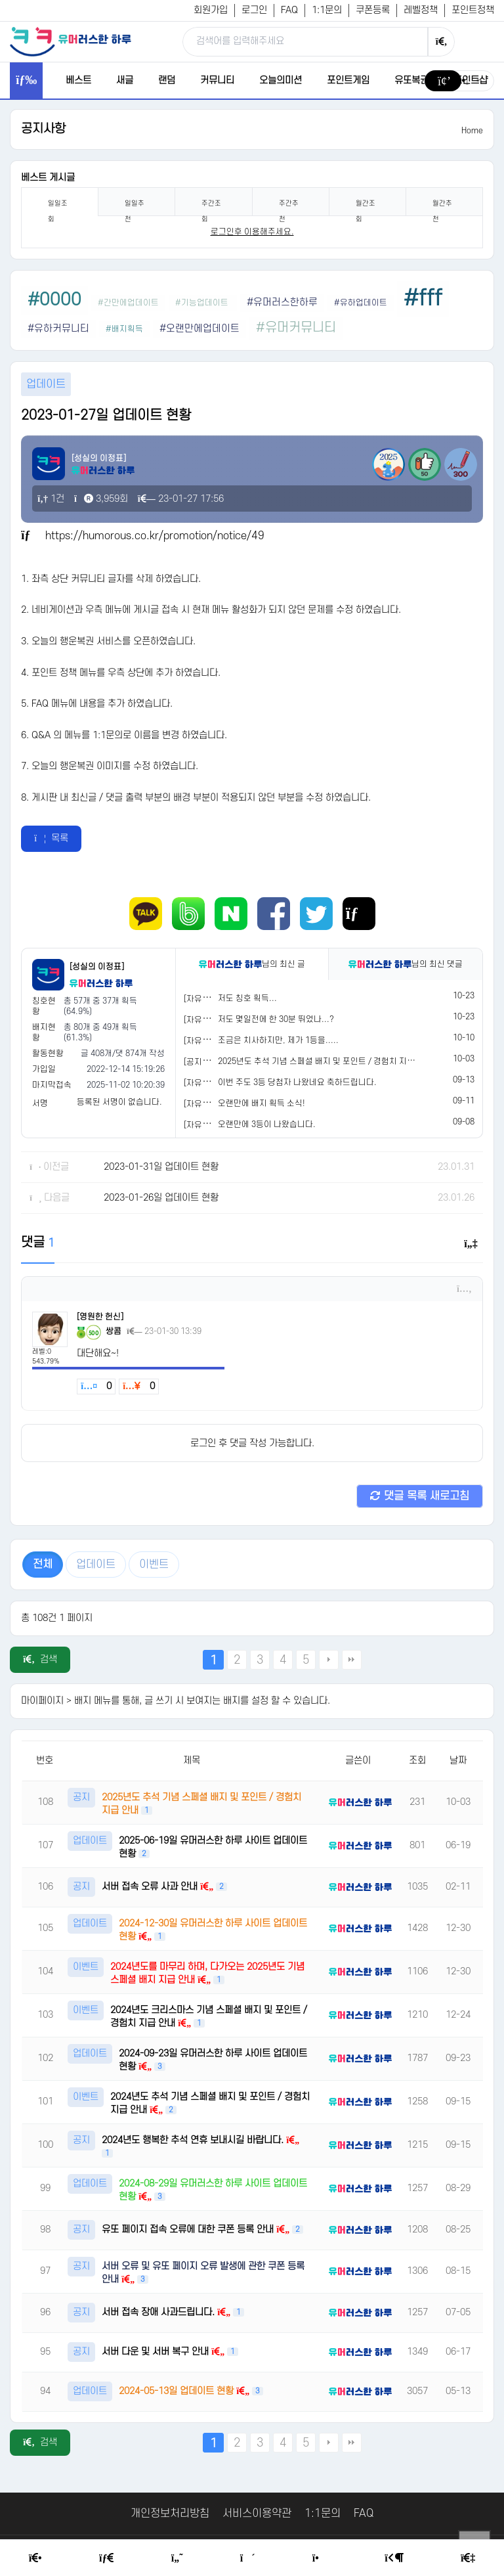  What do you see at coordinates (206, 999) in the screenshot?
I see `[자유게시판]` at bounding box center [206, 999].